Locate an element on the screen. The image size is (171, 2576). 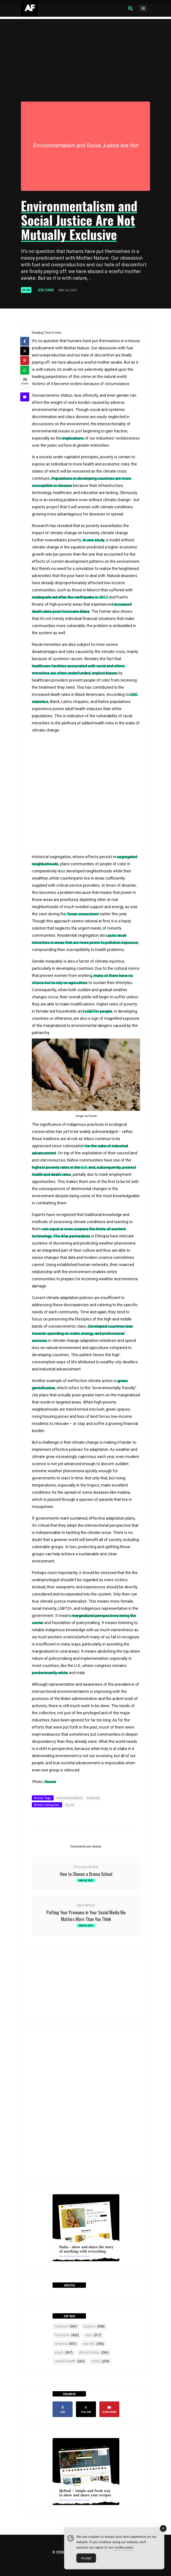
Accept [Accept Cookies] is located at coordinates (86, 2558).